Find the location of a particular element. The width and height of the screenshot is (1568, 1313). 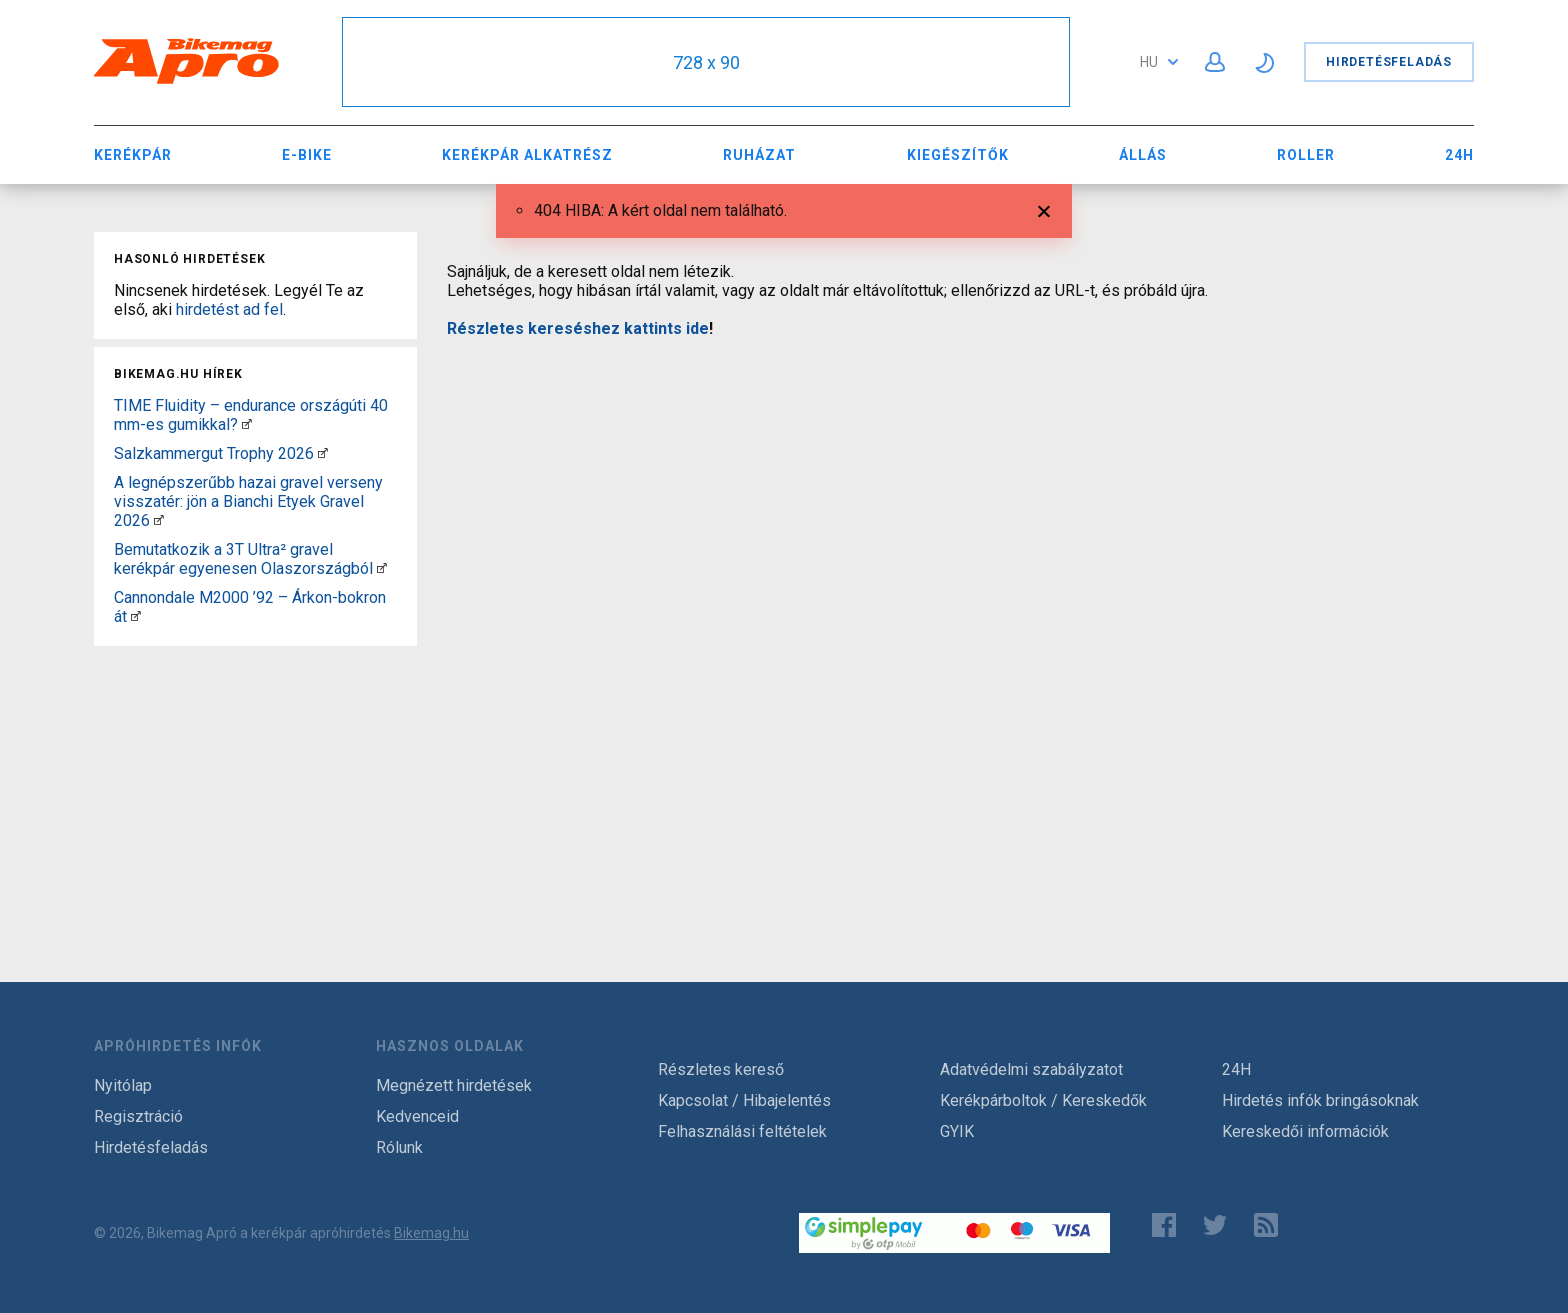

Kerékpár is located at coordinates (133, 155).